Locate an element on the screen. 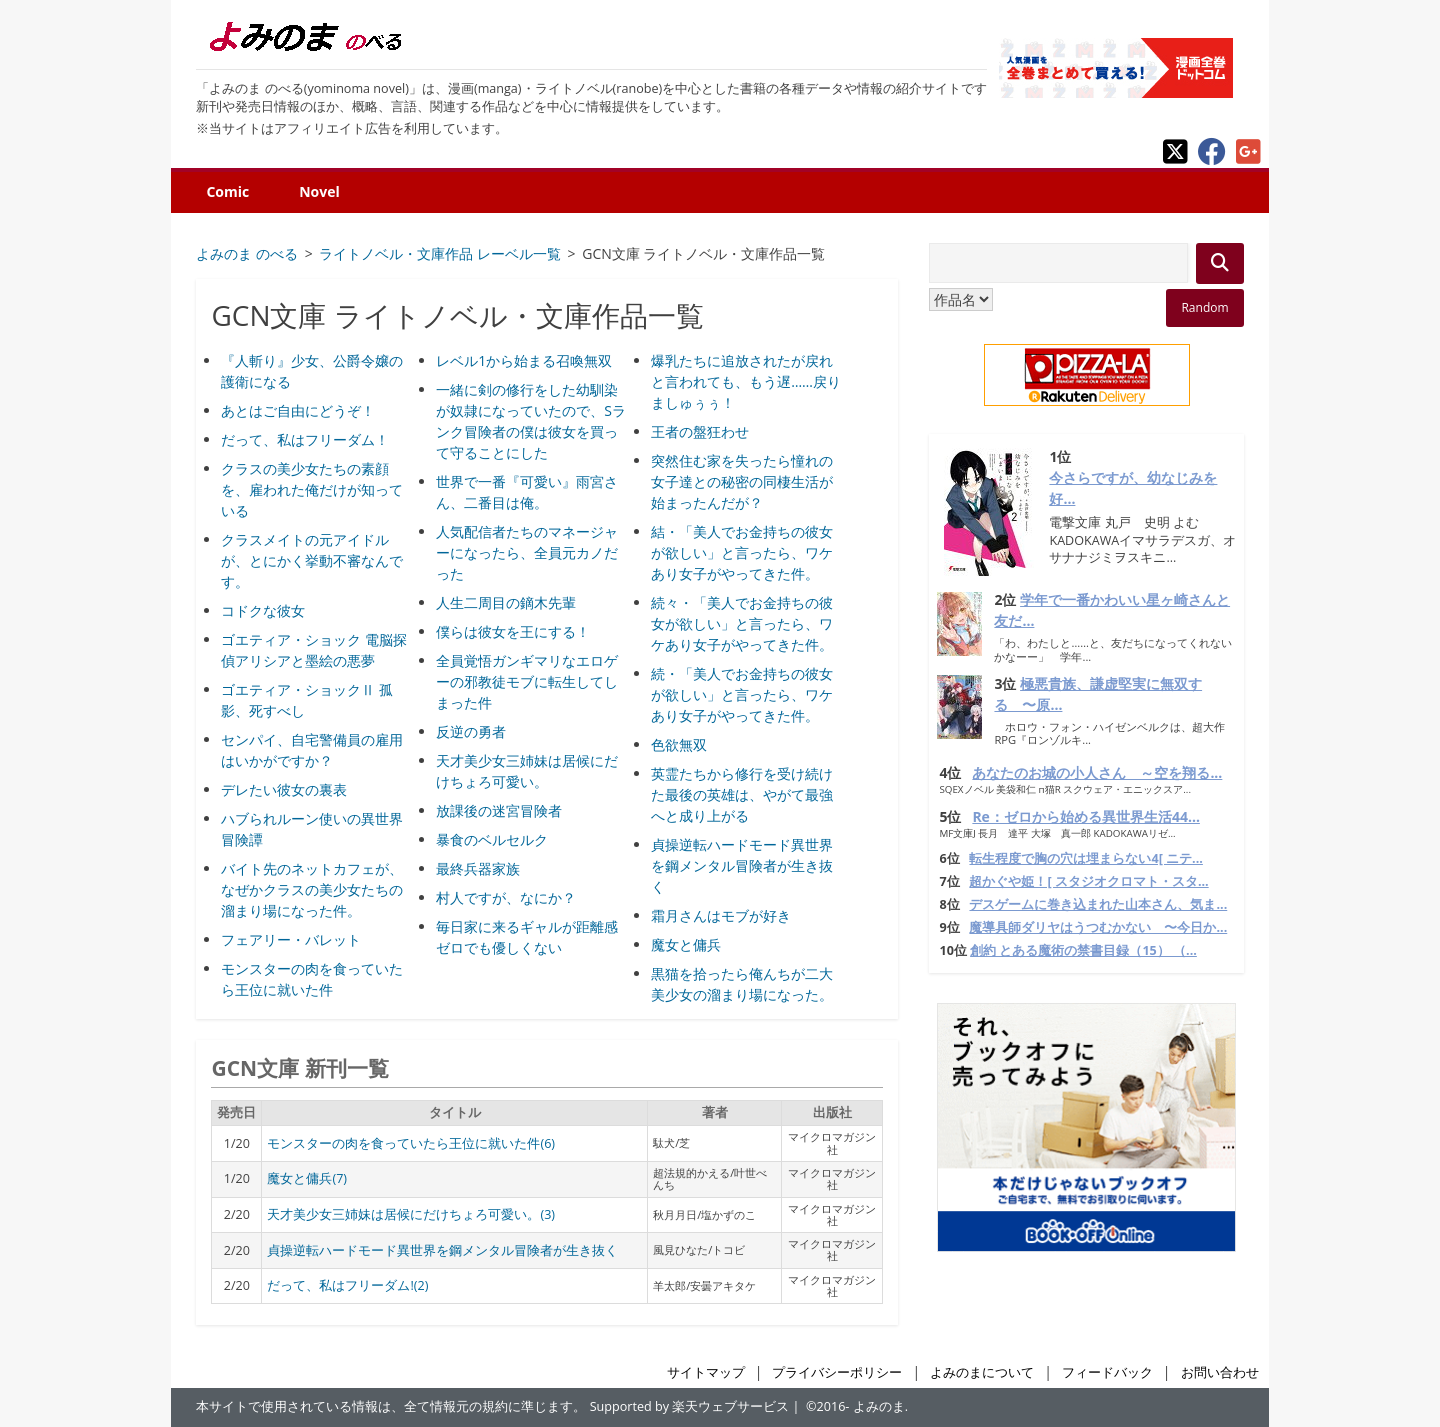  反逆の勇者 is located at coordinates (471, 731).